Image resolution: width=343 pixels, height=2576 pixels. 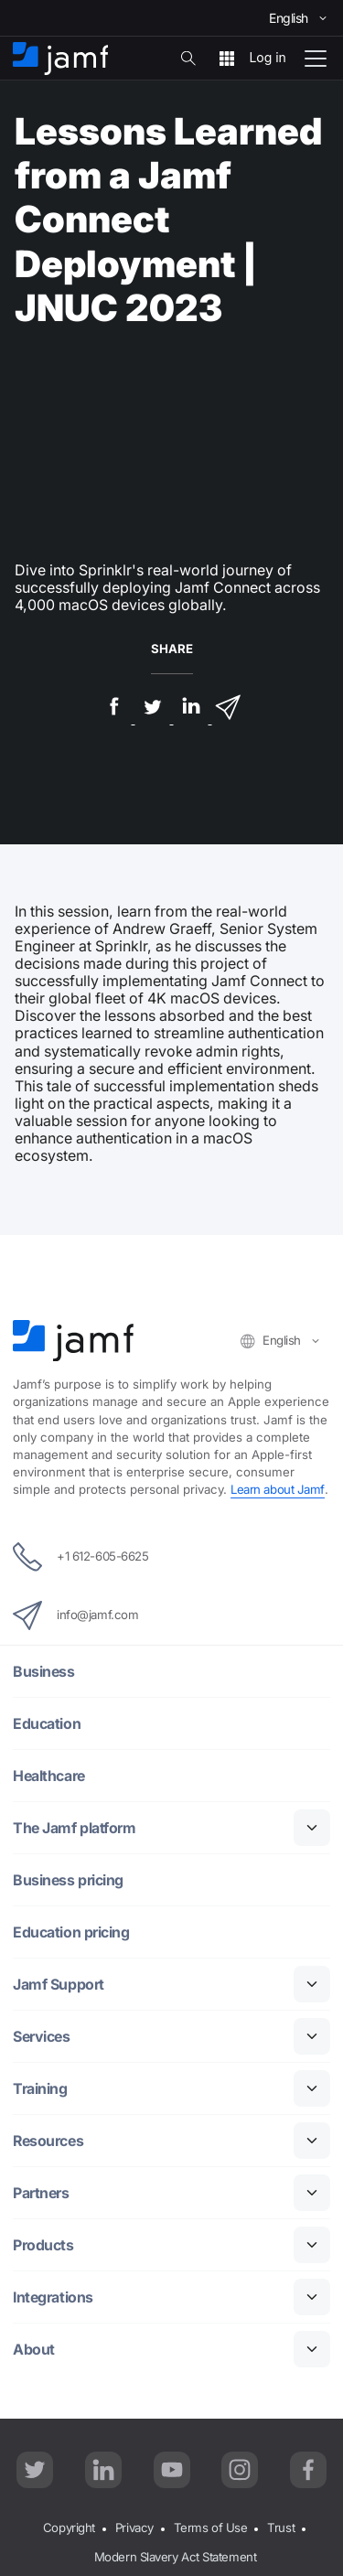 What do you see at coordinates (277, 1489) in the screenshot?
I see `Learn about Jamf` at bounding box center [277, 1489].